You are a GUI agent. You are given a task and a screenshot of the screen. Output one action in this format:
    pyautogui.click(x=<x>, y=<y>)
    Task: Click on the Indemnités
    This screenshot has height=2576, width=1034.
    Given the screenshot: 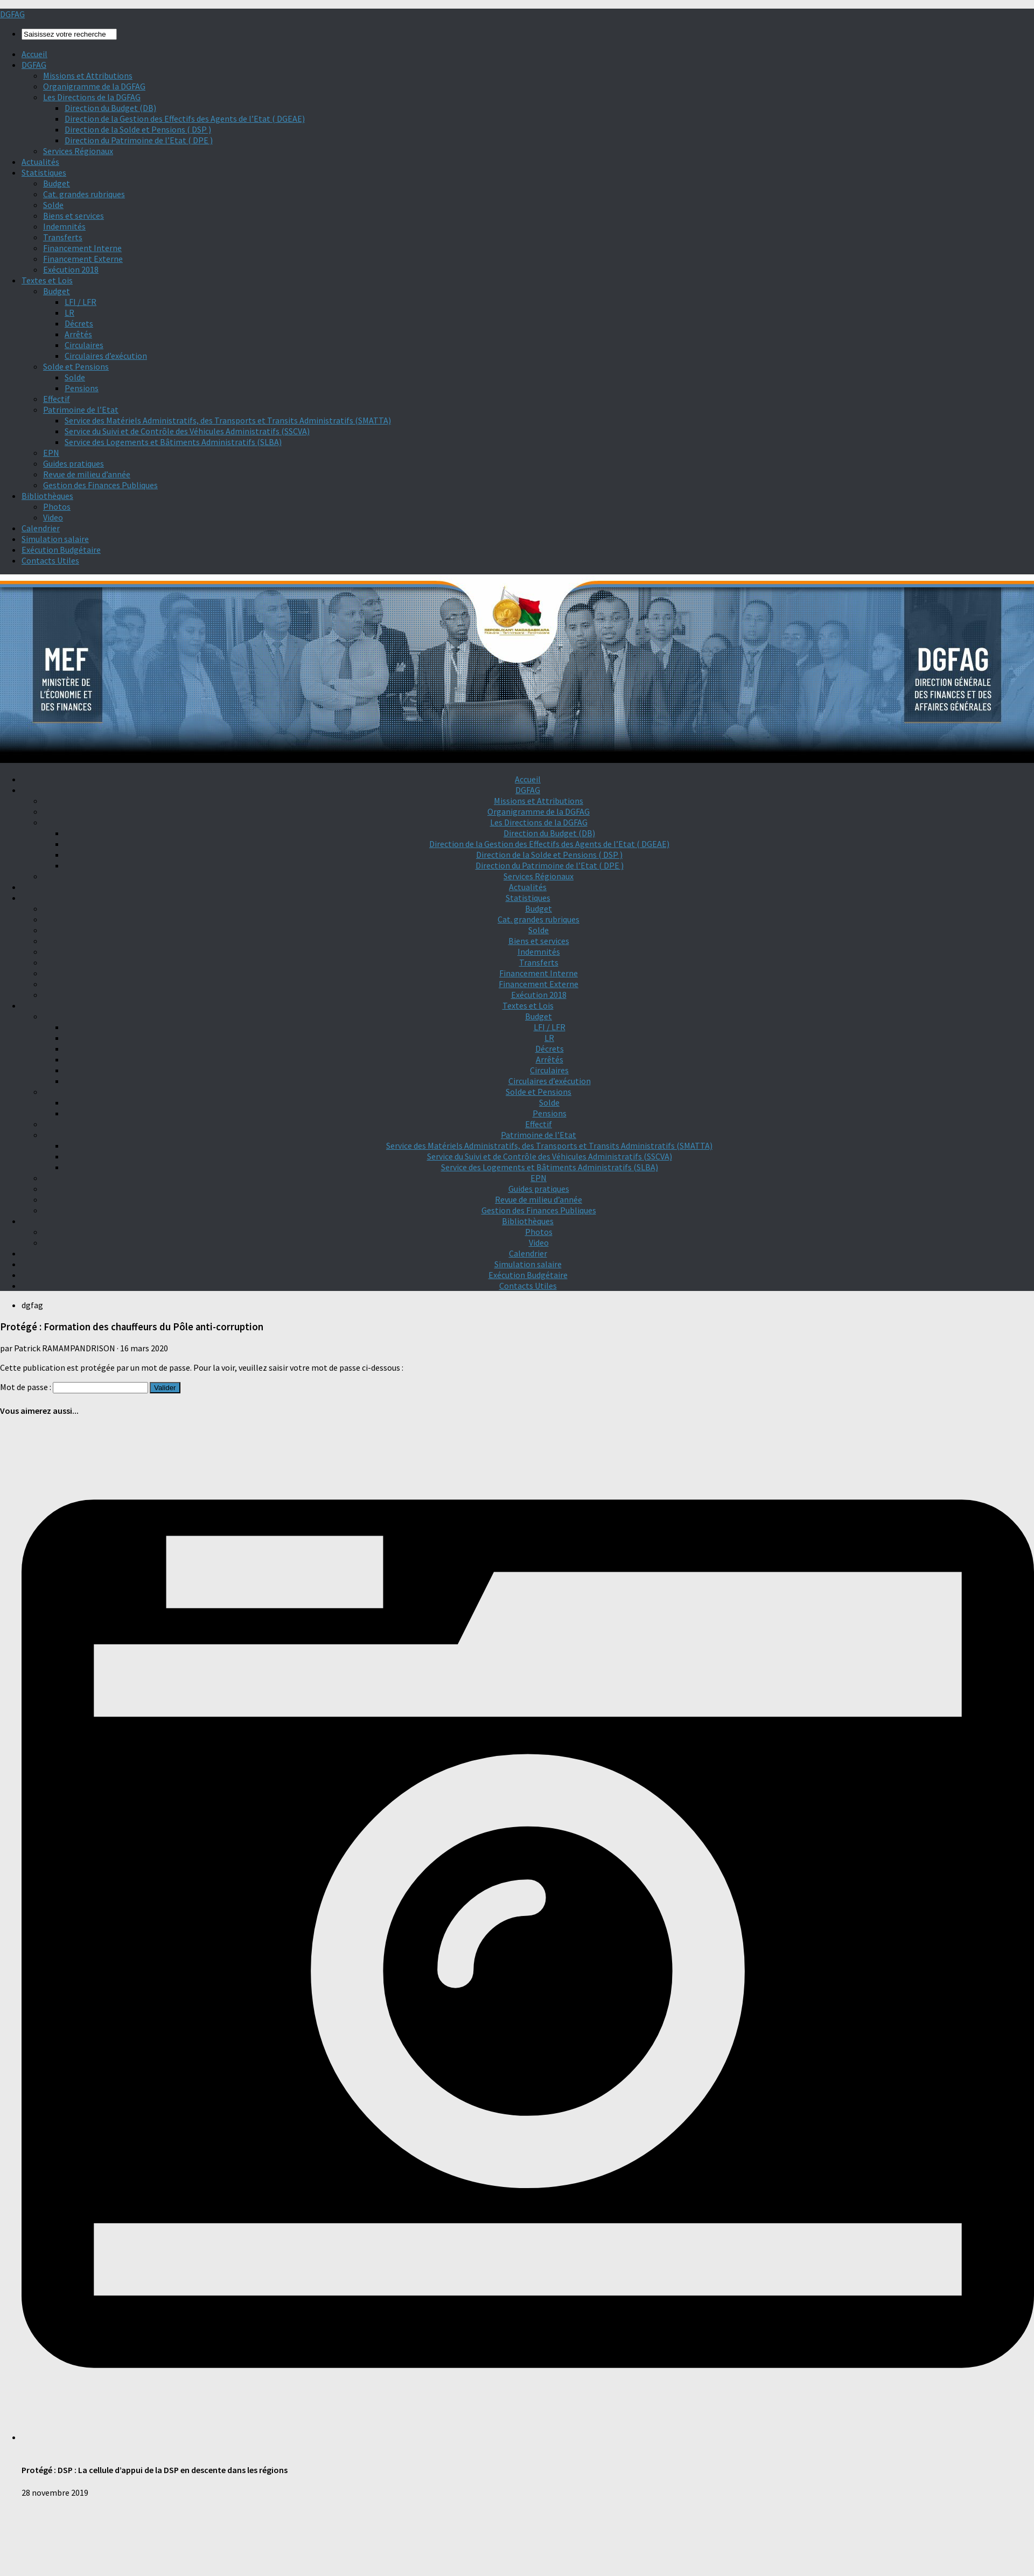 What is the action you would take?
    pyautogui.click(x=64, y=226)
    